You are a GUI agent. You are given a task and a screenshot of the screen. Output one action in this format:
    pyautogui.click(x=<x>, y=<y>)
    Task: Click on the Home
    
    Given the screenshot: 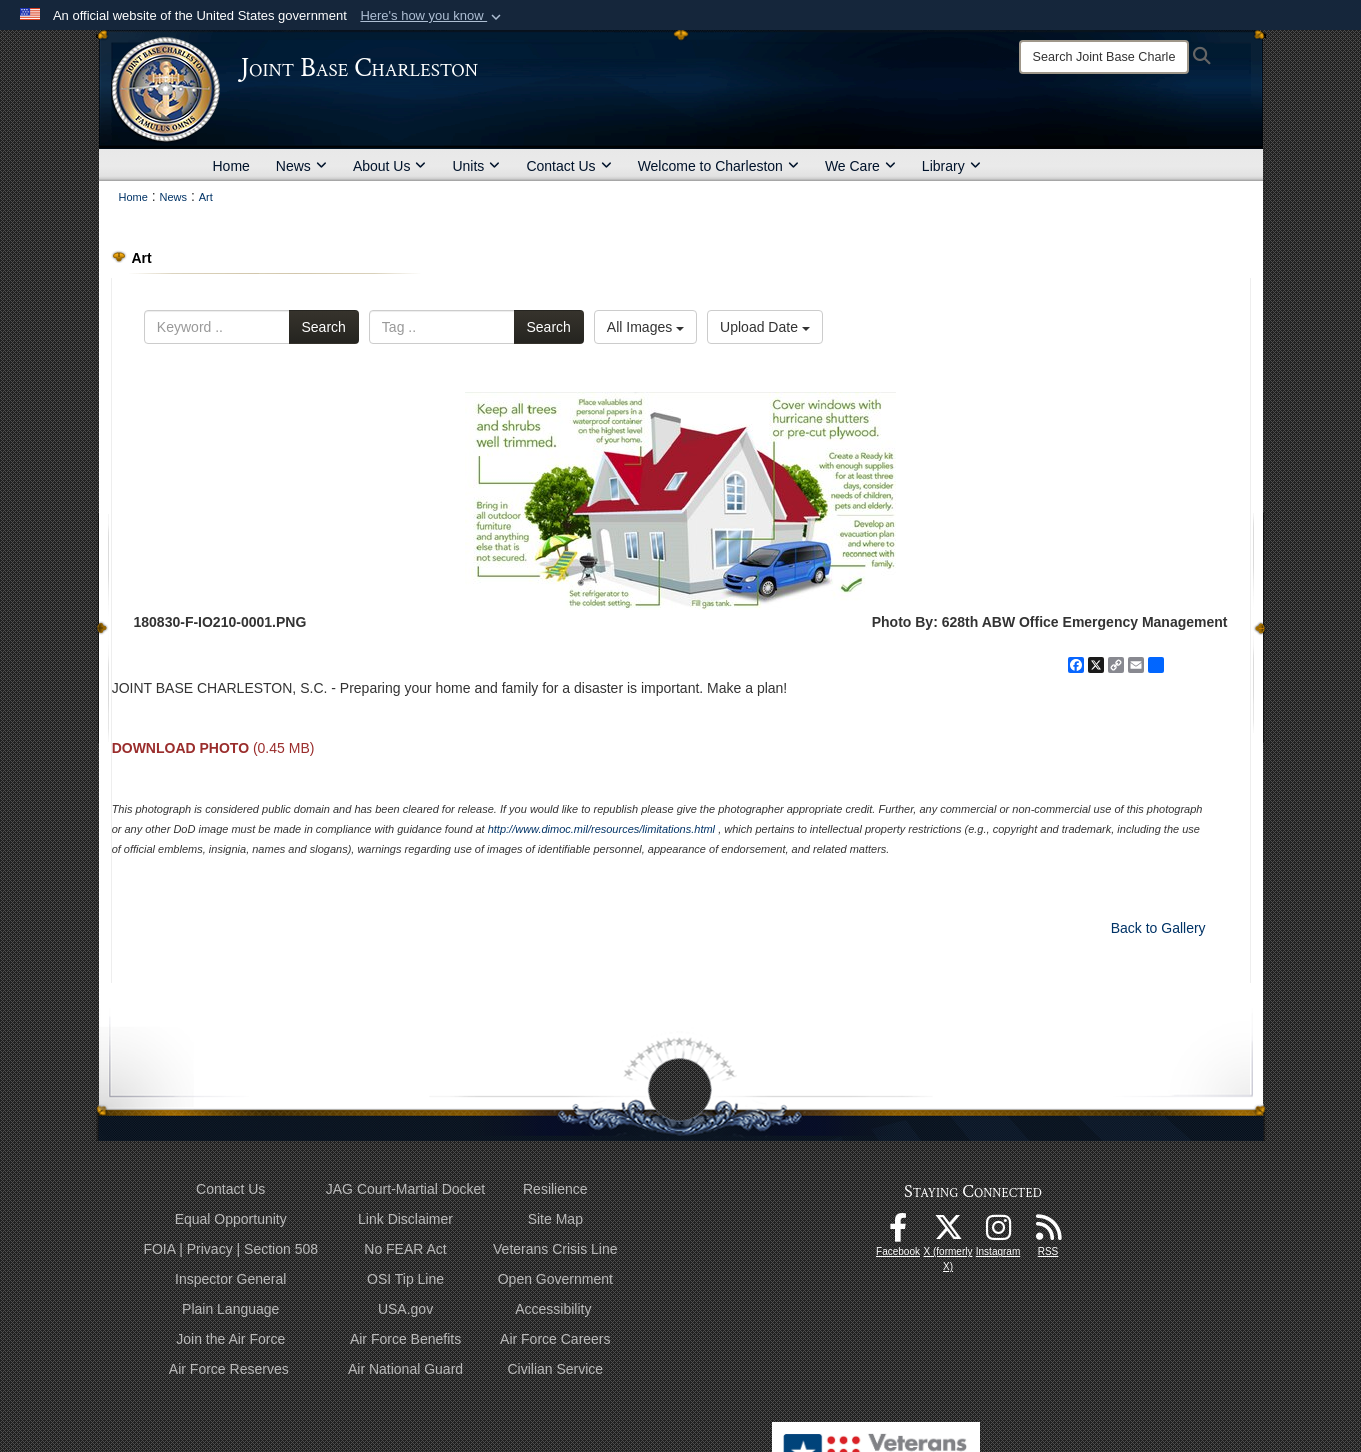 What is the action you would take?
    pyautogui.click(x=231, y=166)
    